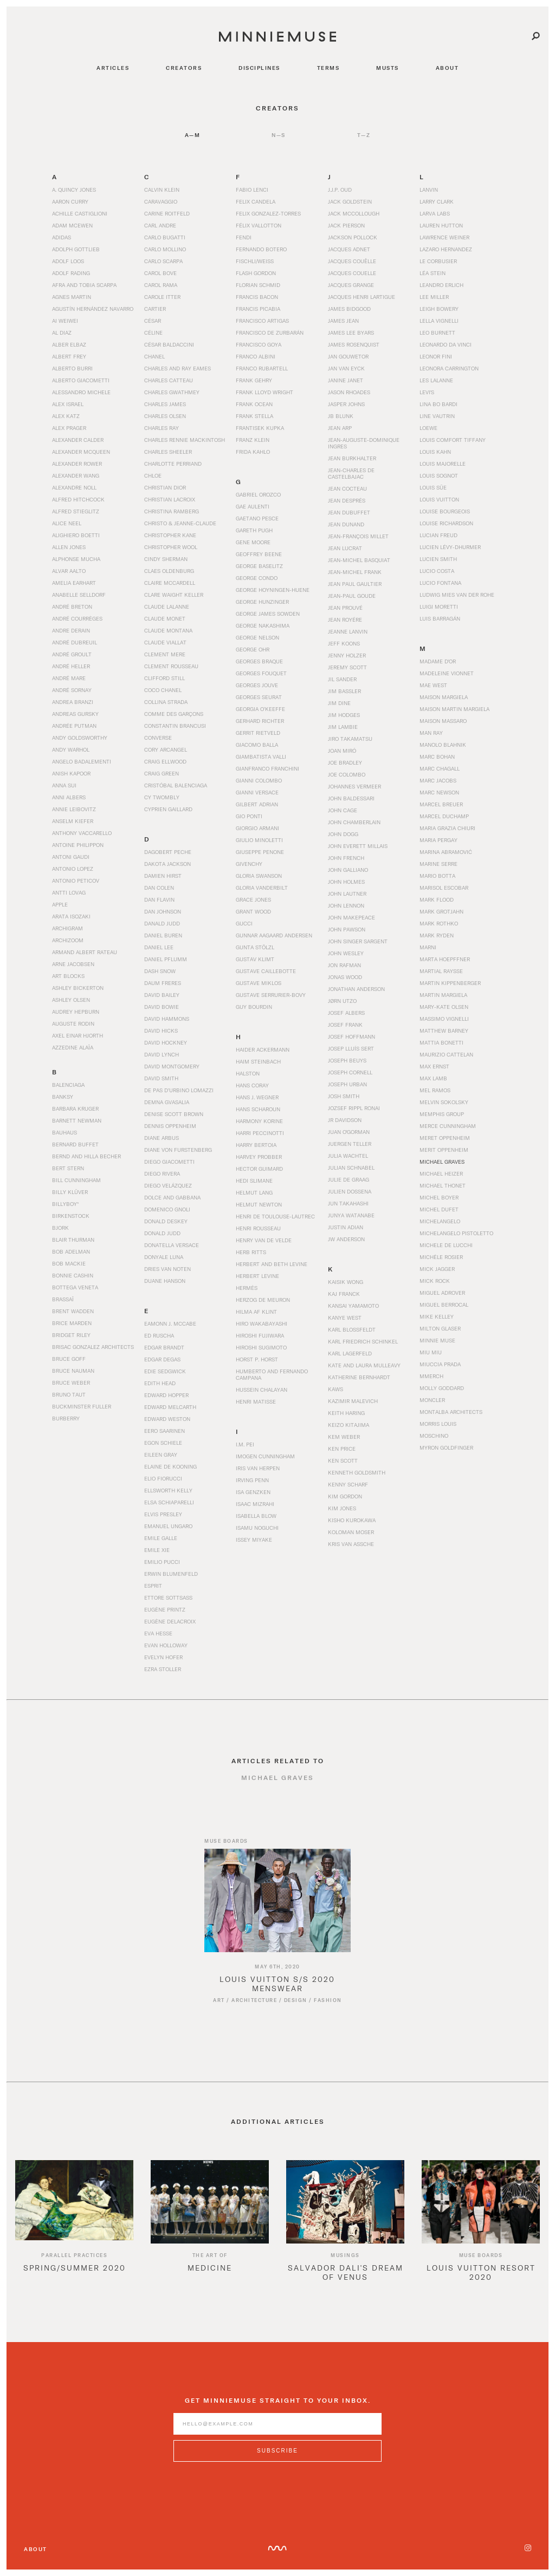 The width and height of the screenshot is (555, 2576). I want to click on Hedi Slimane, so click(254, 1180).